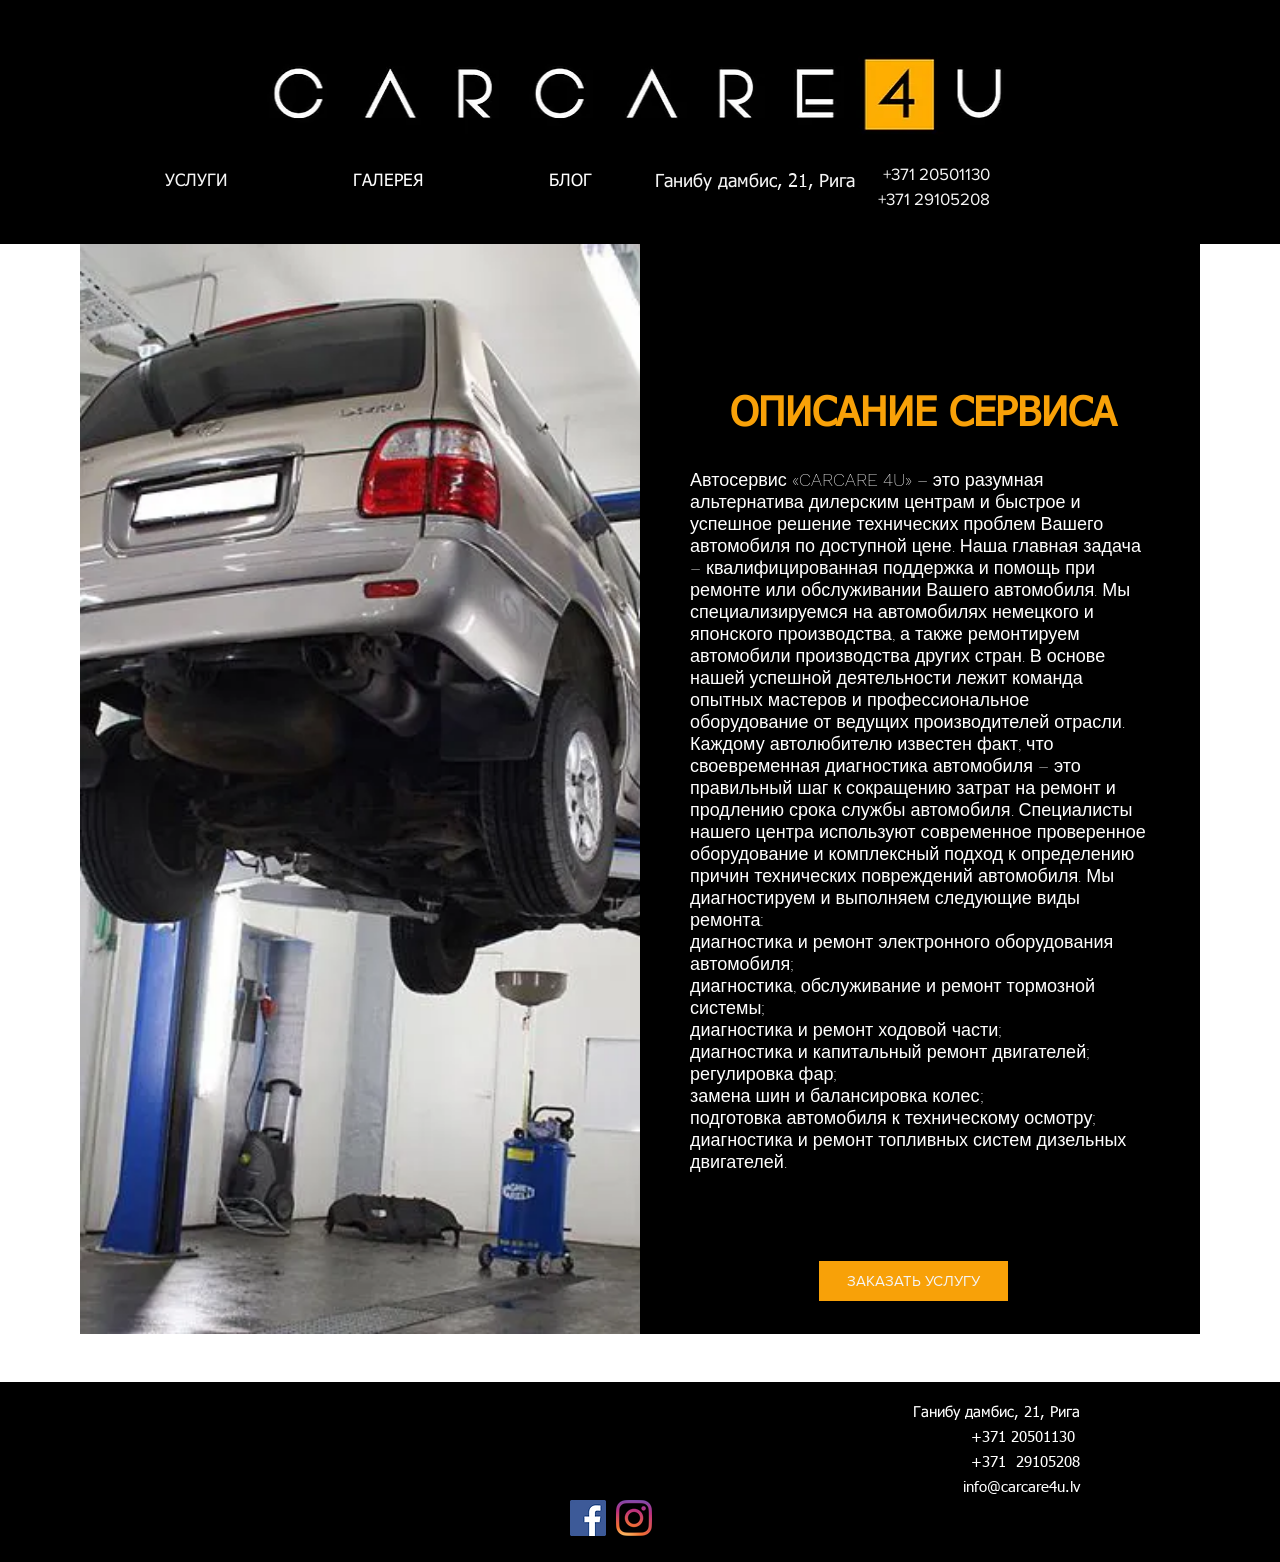  What do you see at coordinates (913, 1281) in the screenshot?
I see `[ЗАКАЗАТЬ УСЛУГУ]` at bounding box center [913, 1281].